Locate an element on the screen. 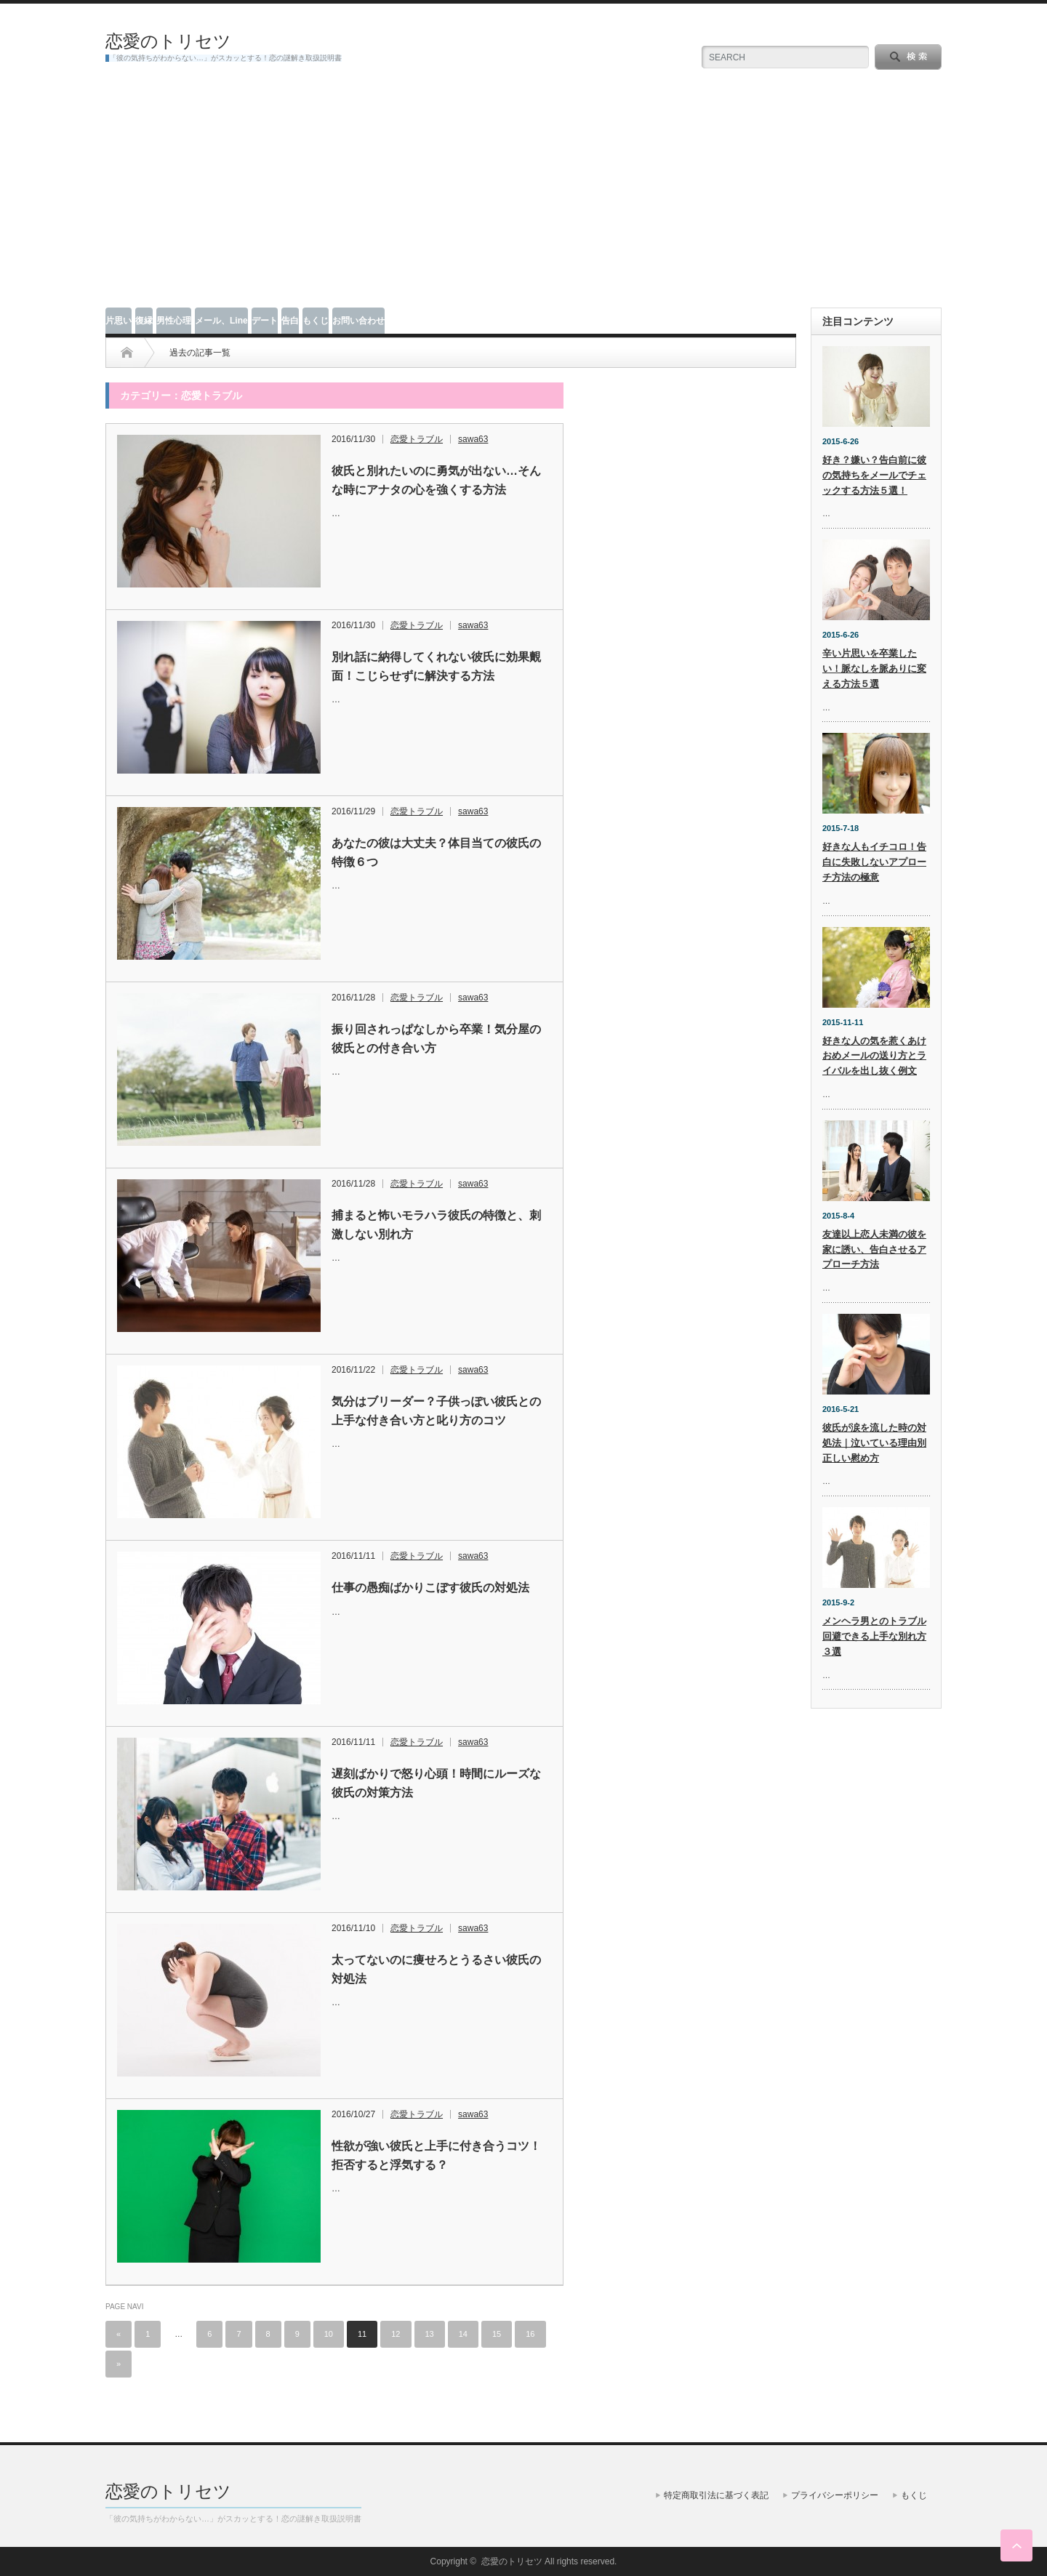  デート is located at coordinates (265, 321).